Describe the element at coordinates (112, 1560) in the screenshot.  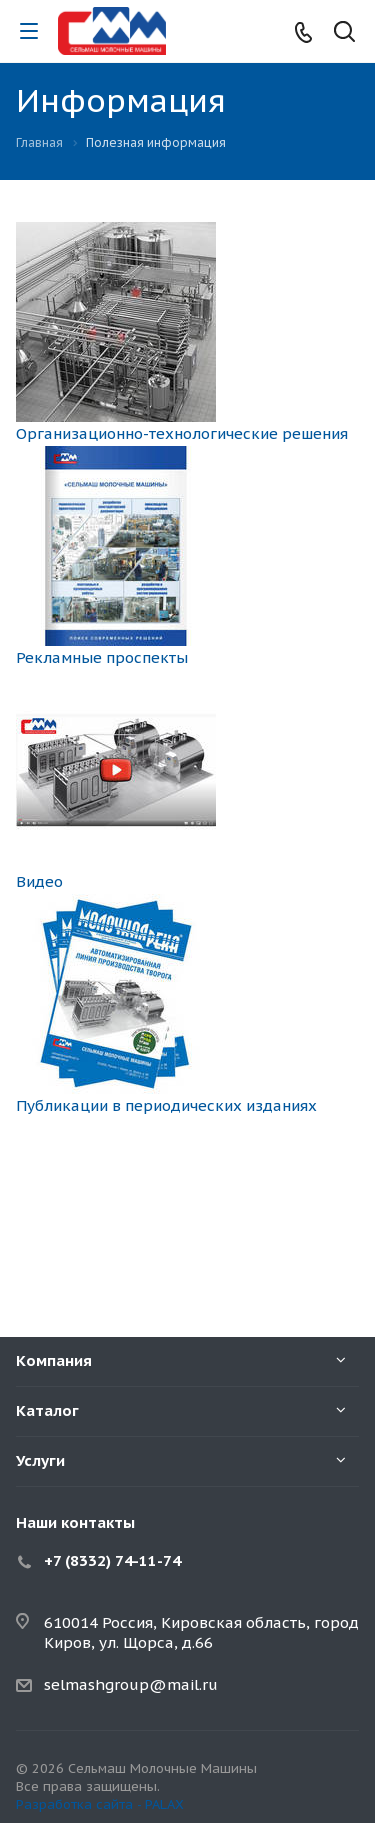
I see `+7 (8332) 74-11-74` at that location.